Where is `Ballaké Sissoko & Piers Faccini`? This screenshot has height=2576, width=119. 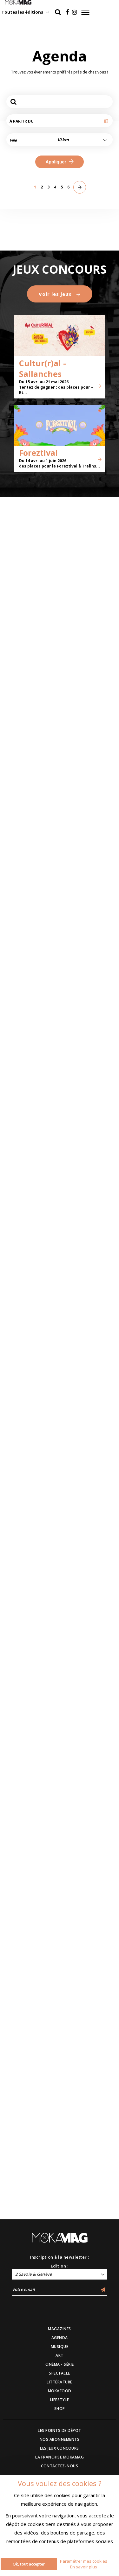 Ballaké Sissoko & Piers Faccini is located at coordinates (86, 1868).